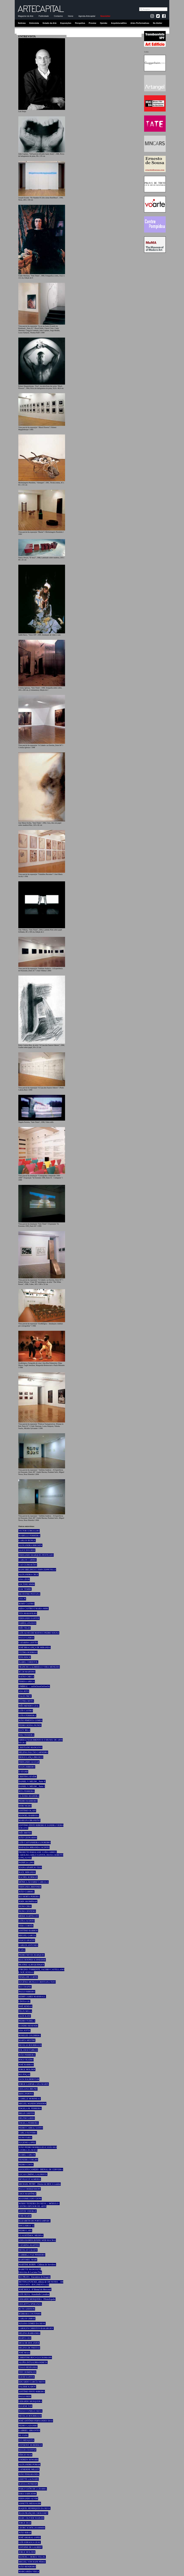 Image resolution: width=184 pixels, height=2576 pixels. I want to click on KERRY JAMES MARSHALL, so click(32, 1996).